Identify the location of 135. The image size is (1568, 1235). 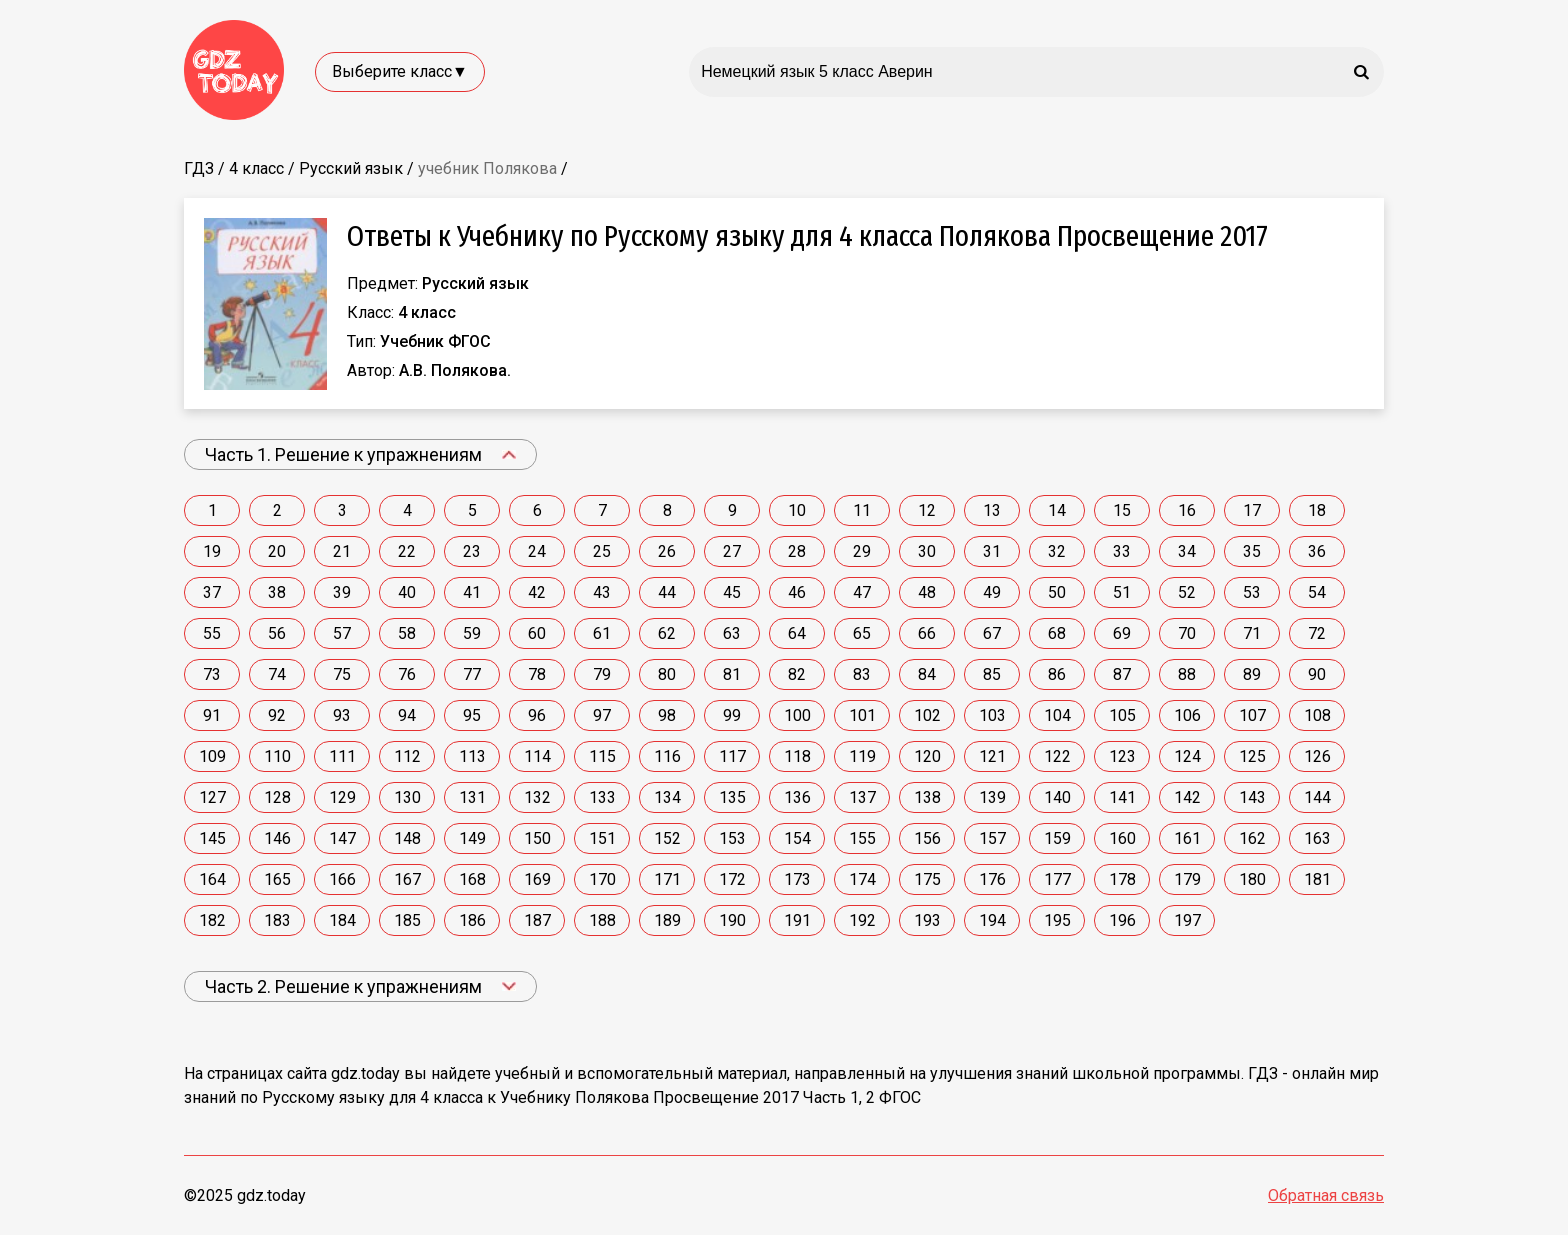
(732, 797).